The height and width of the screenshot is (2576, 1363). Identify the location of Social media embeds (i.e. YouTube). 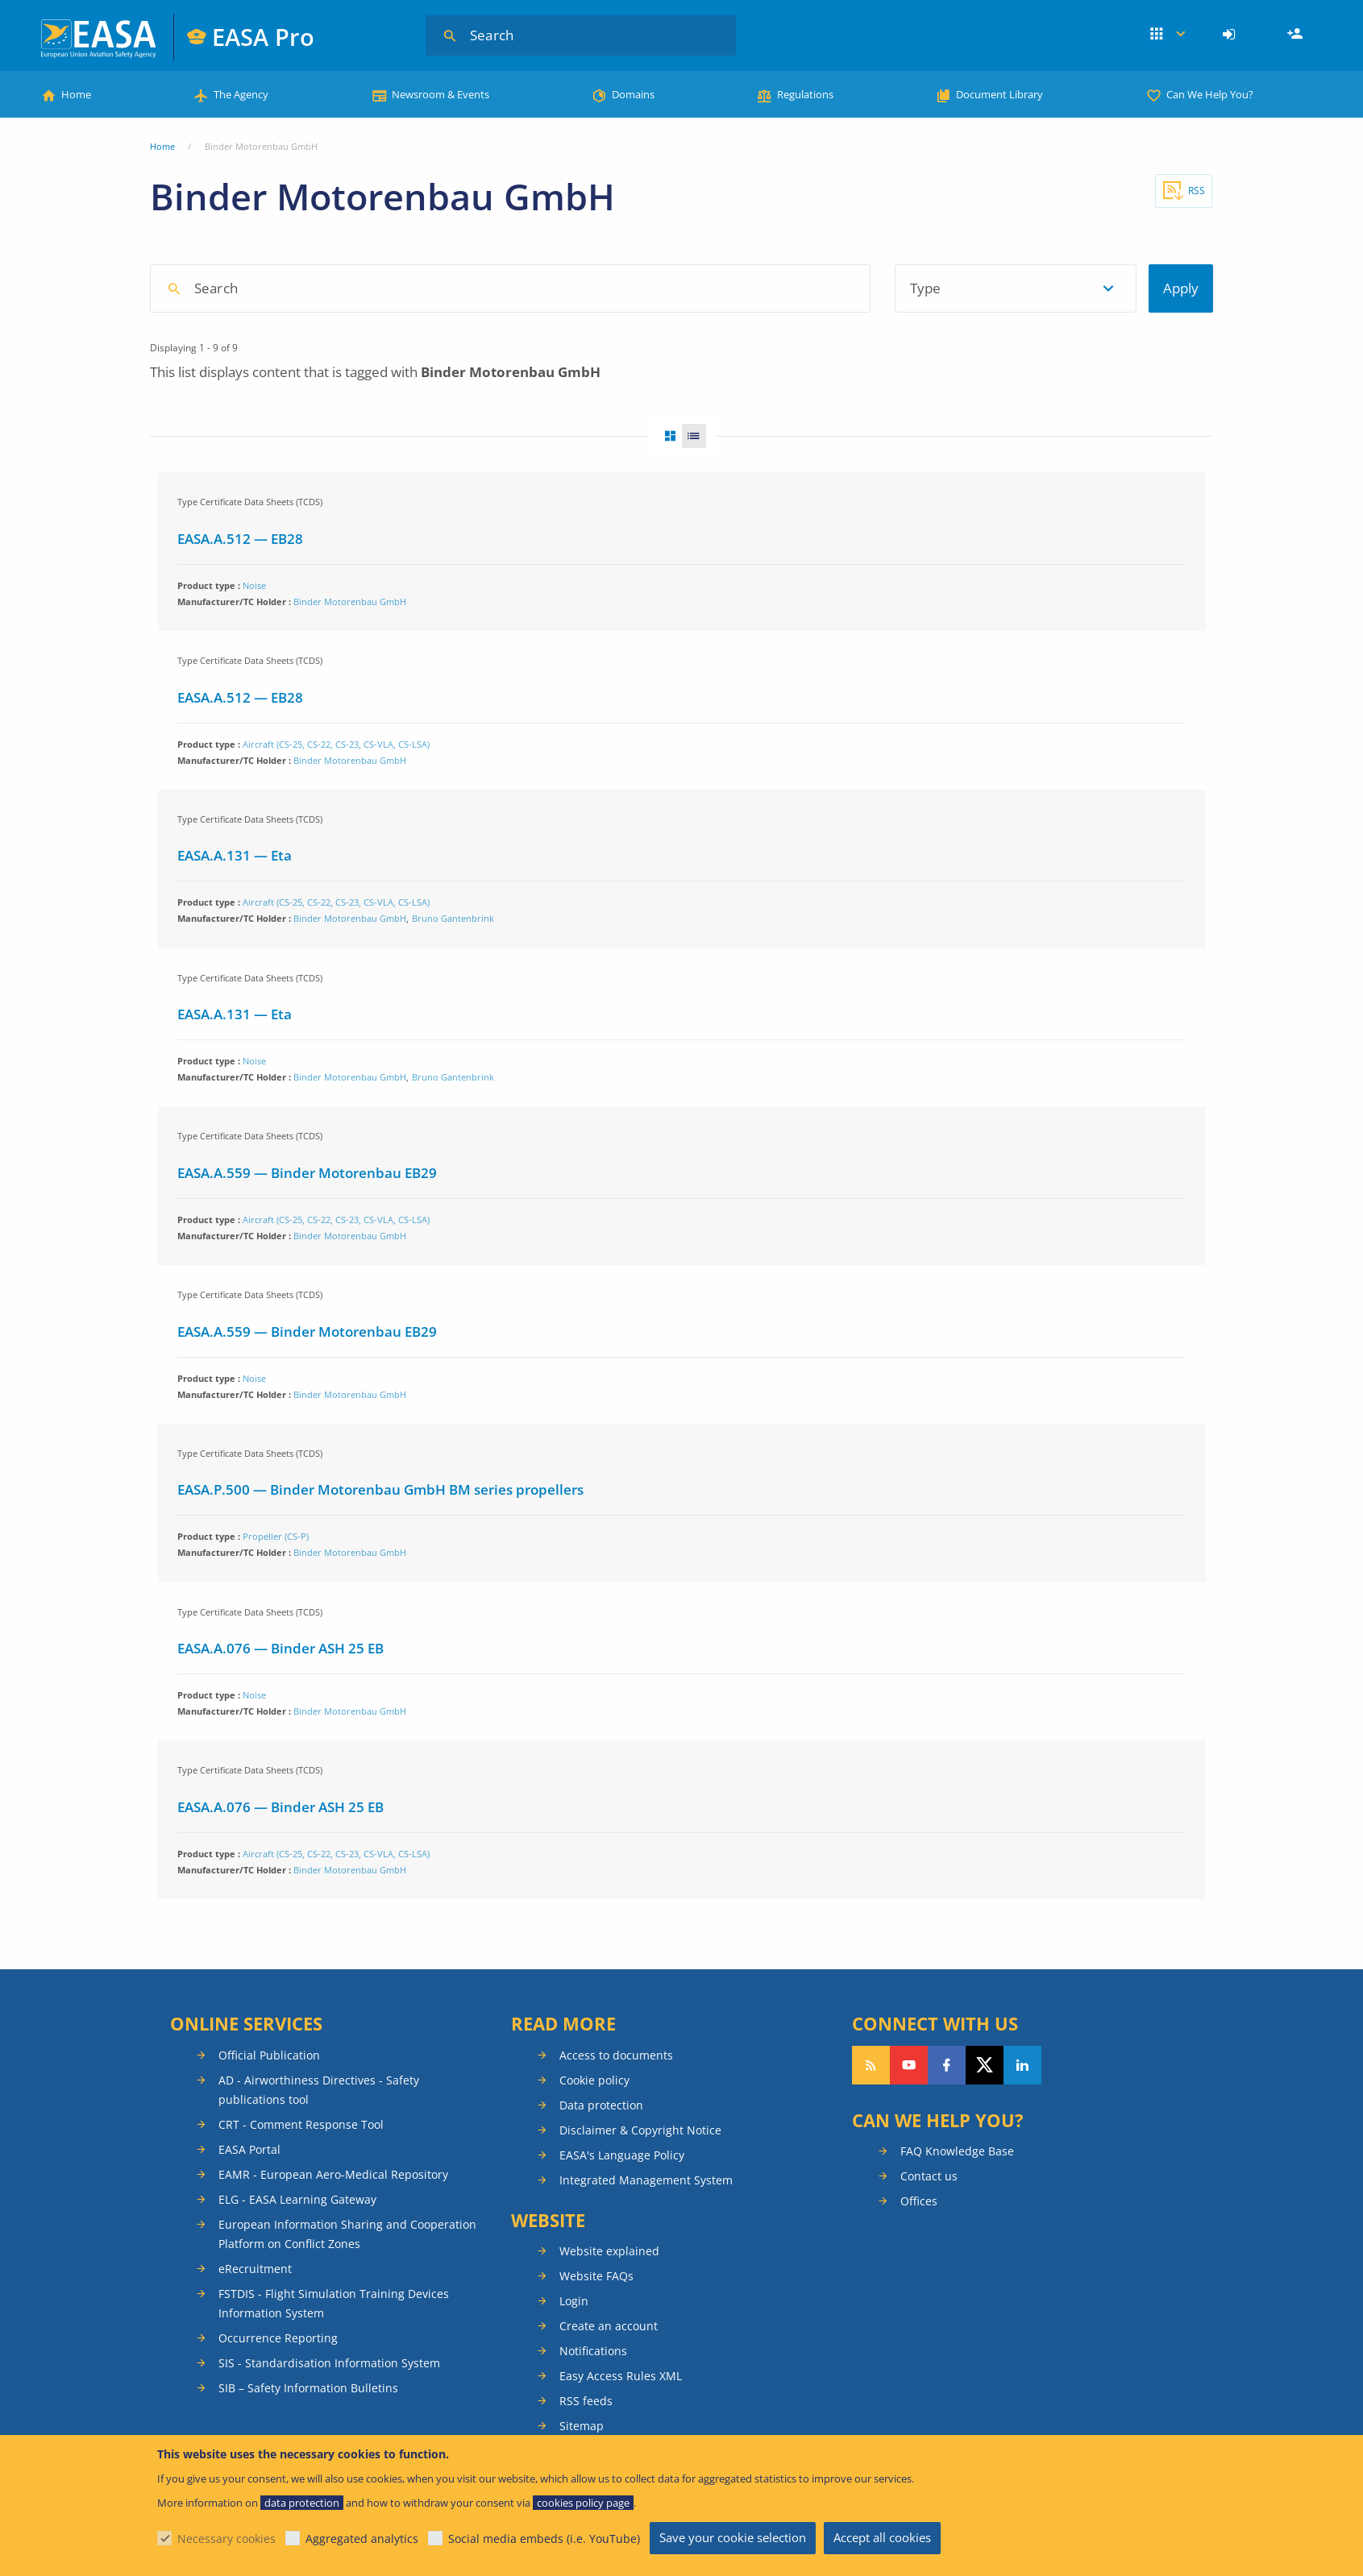
(544, 2538).